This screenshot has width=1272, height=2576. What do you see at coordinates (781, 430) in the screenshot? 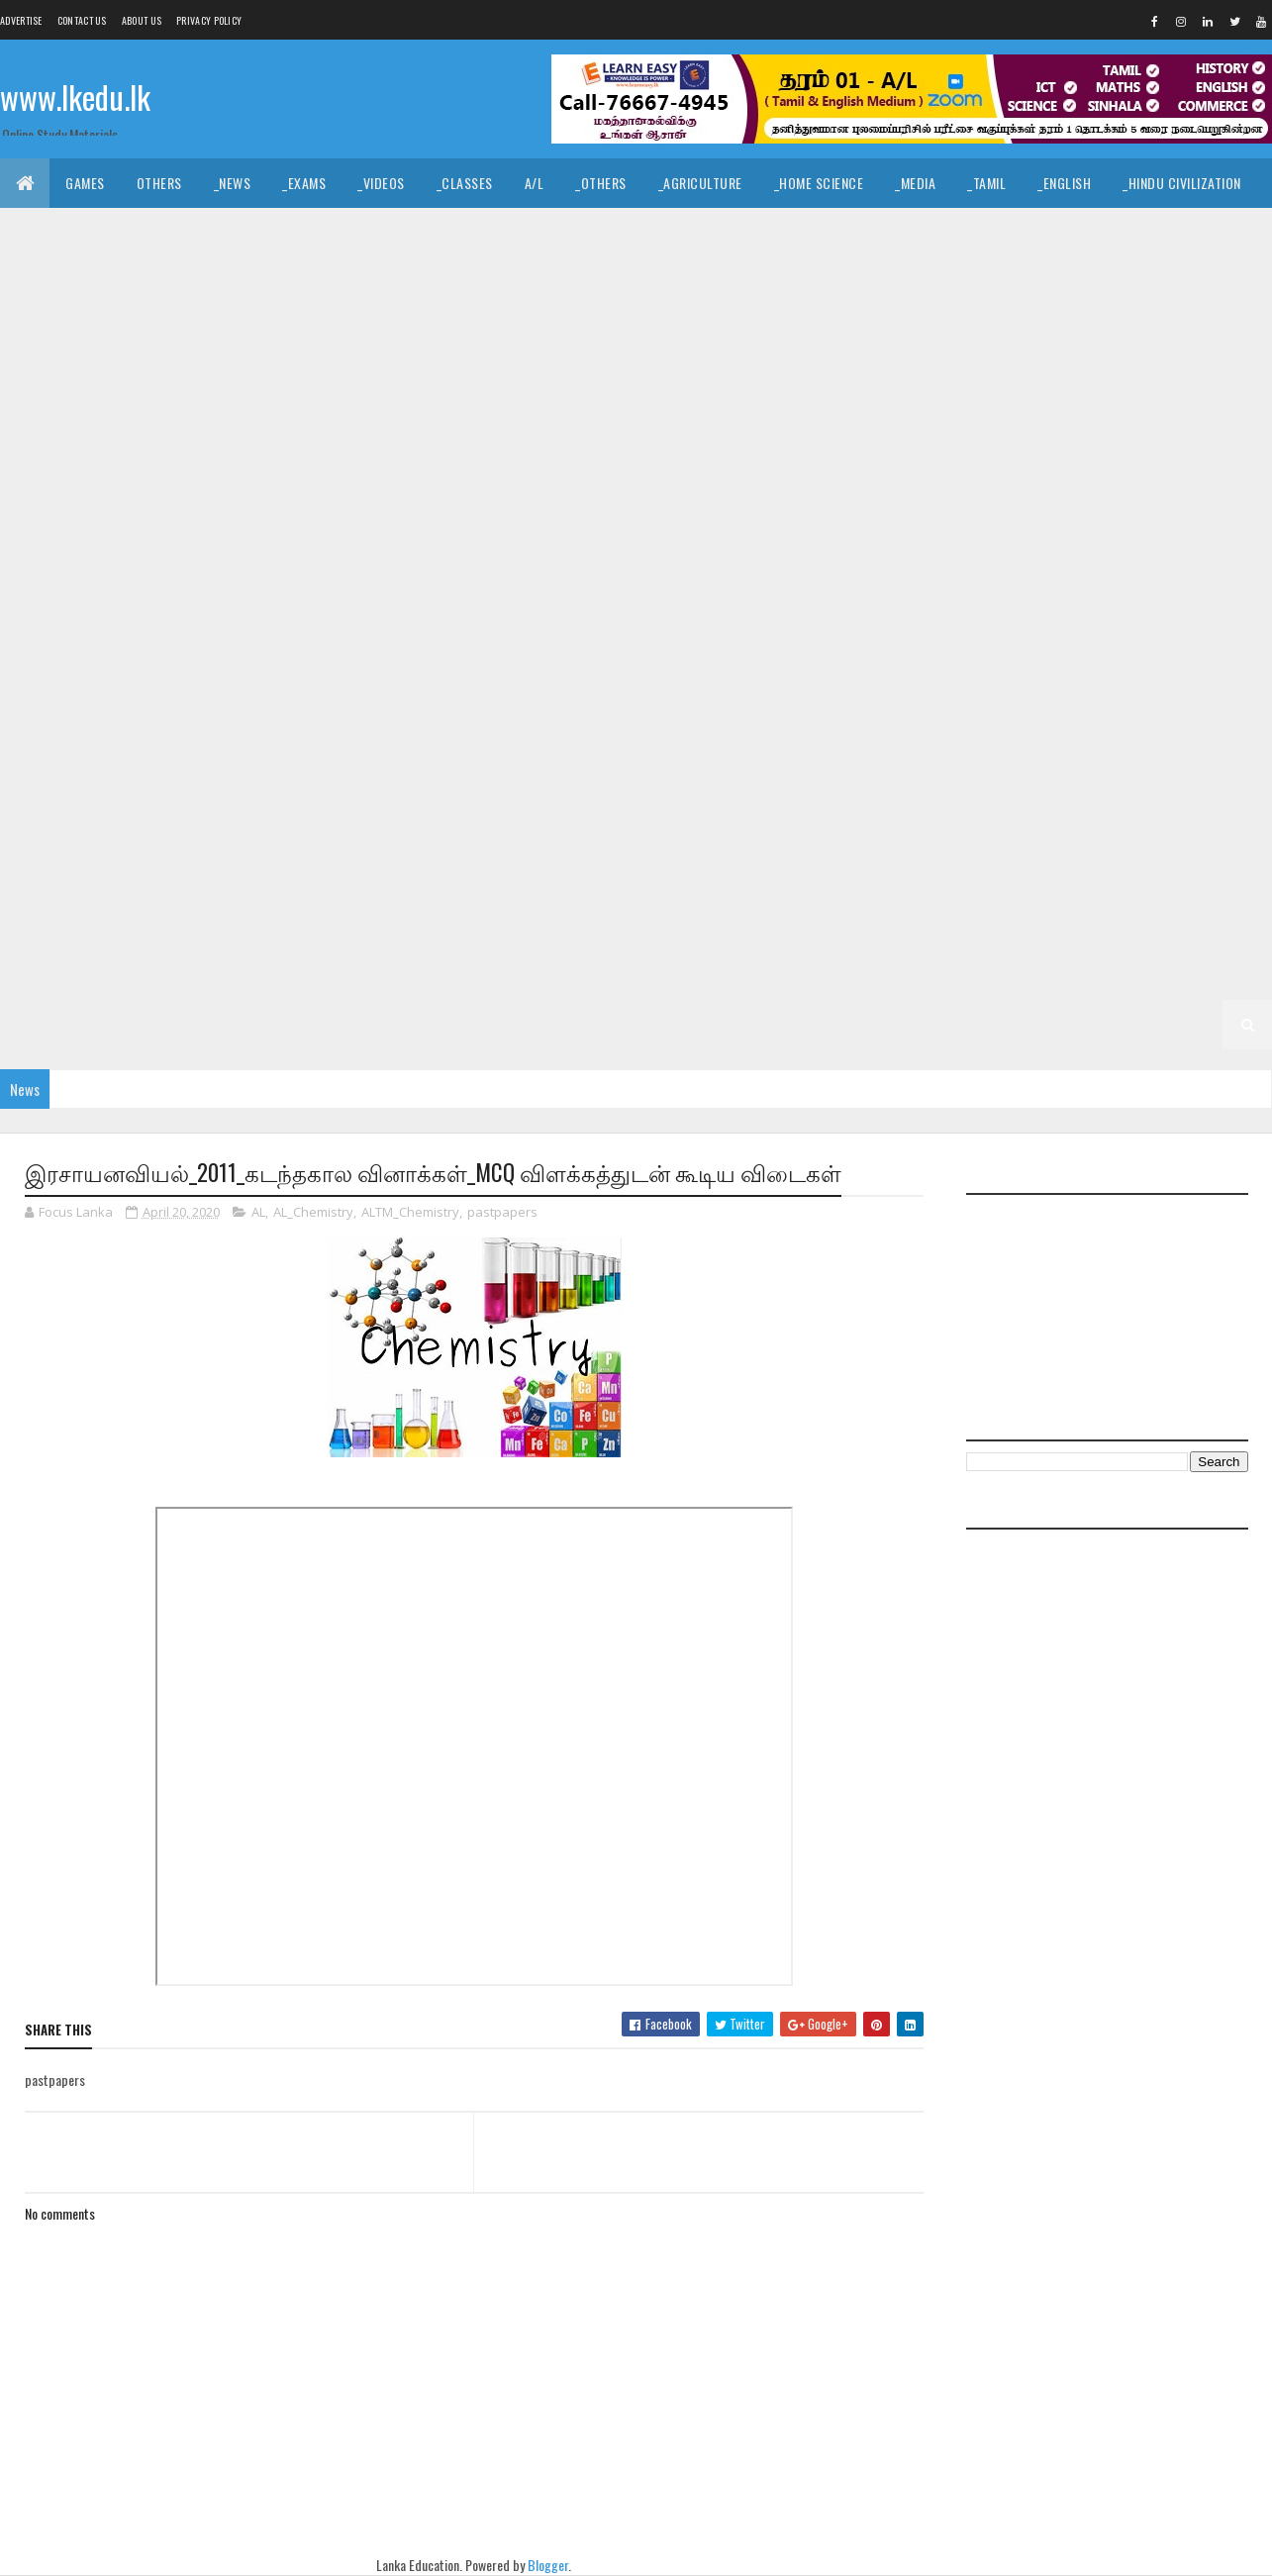
I see `_G11 Tamil Literature` at bounding box center [781, 430].